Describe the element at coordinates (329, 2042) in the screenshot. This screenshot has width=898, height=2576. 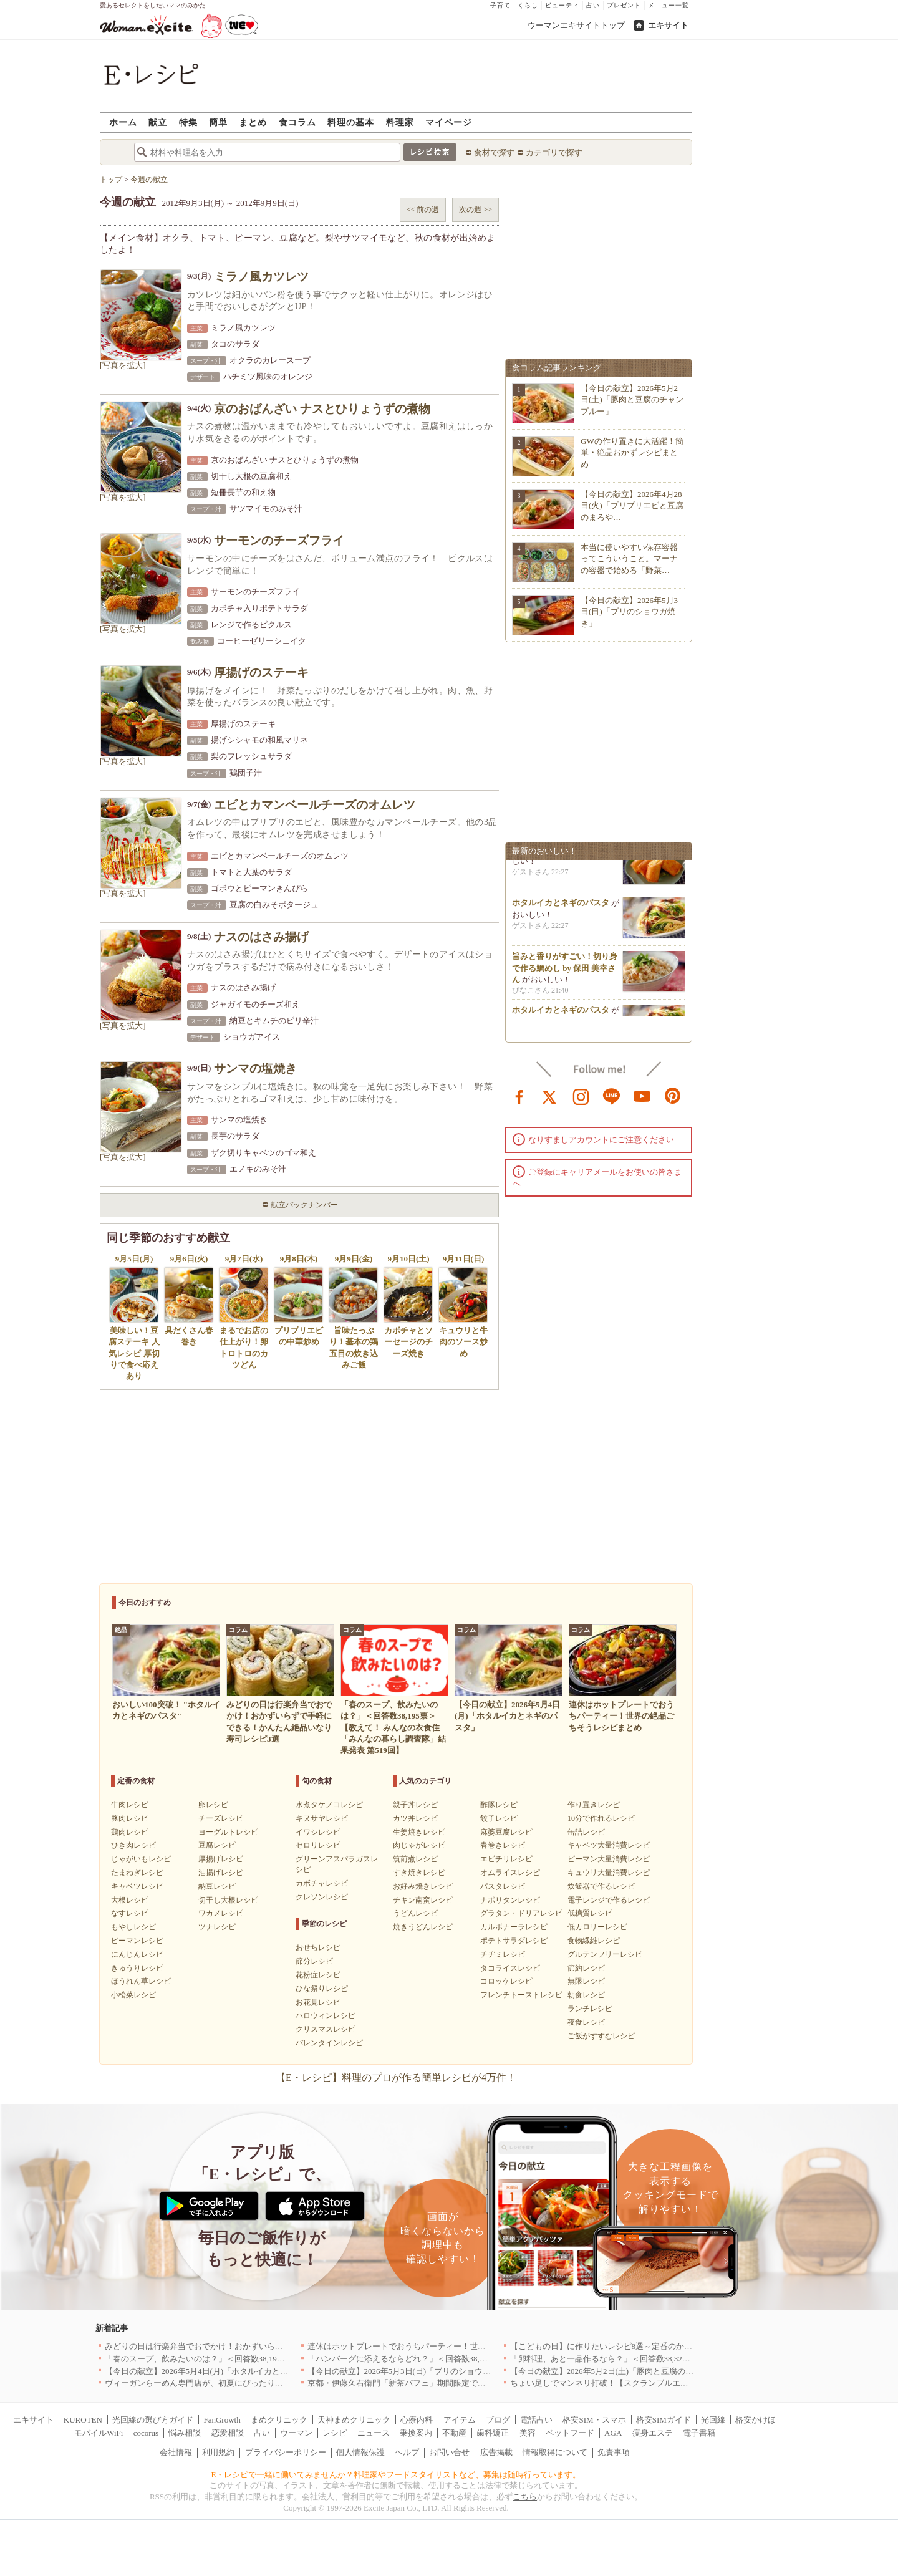
I see `バレンタインレシピ` at that location.